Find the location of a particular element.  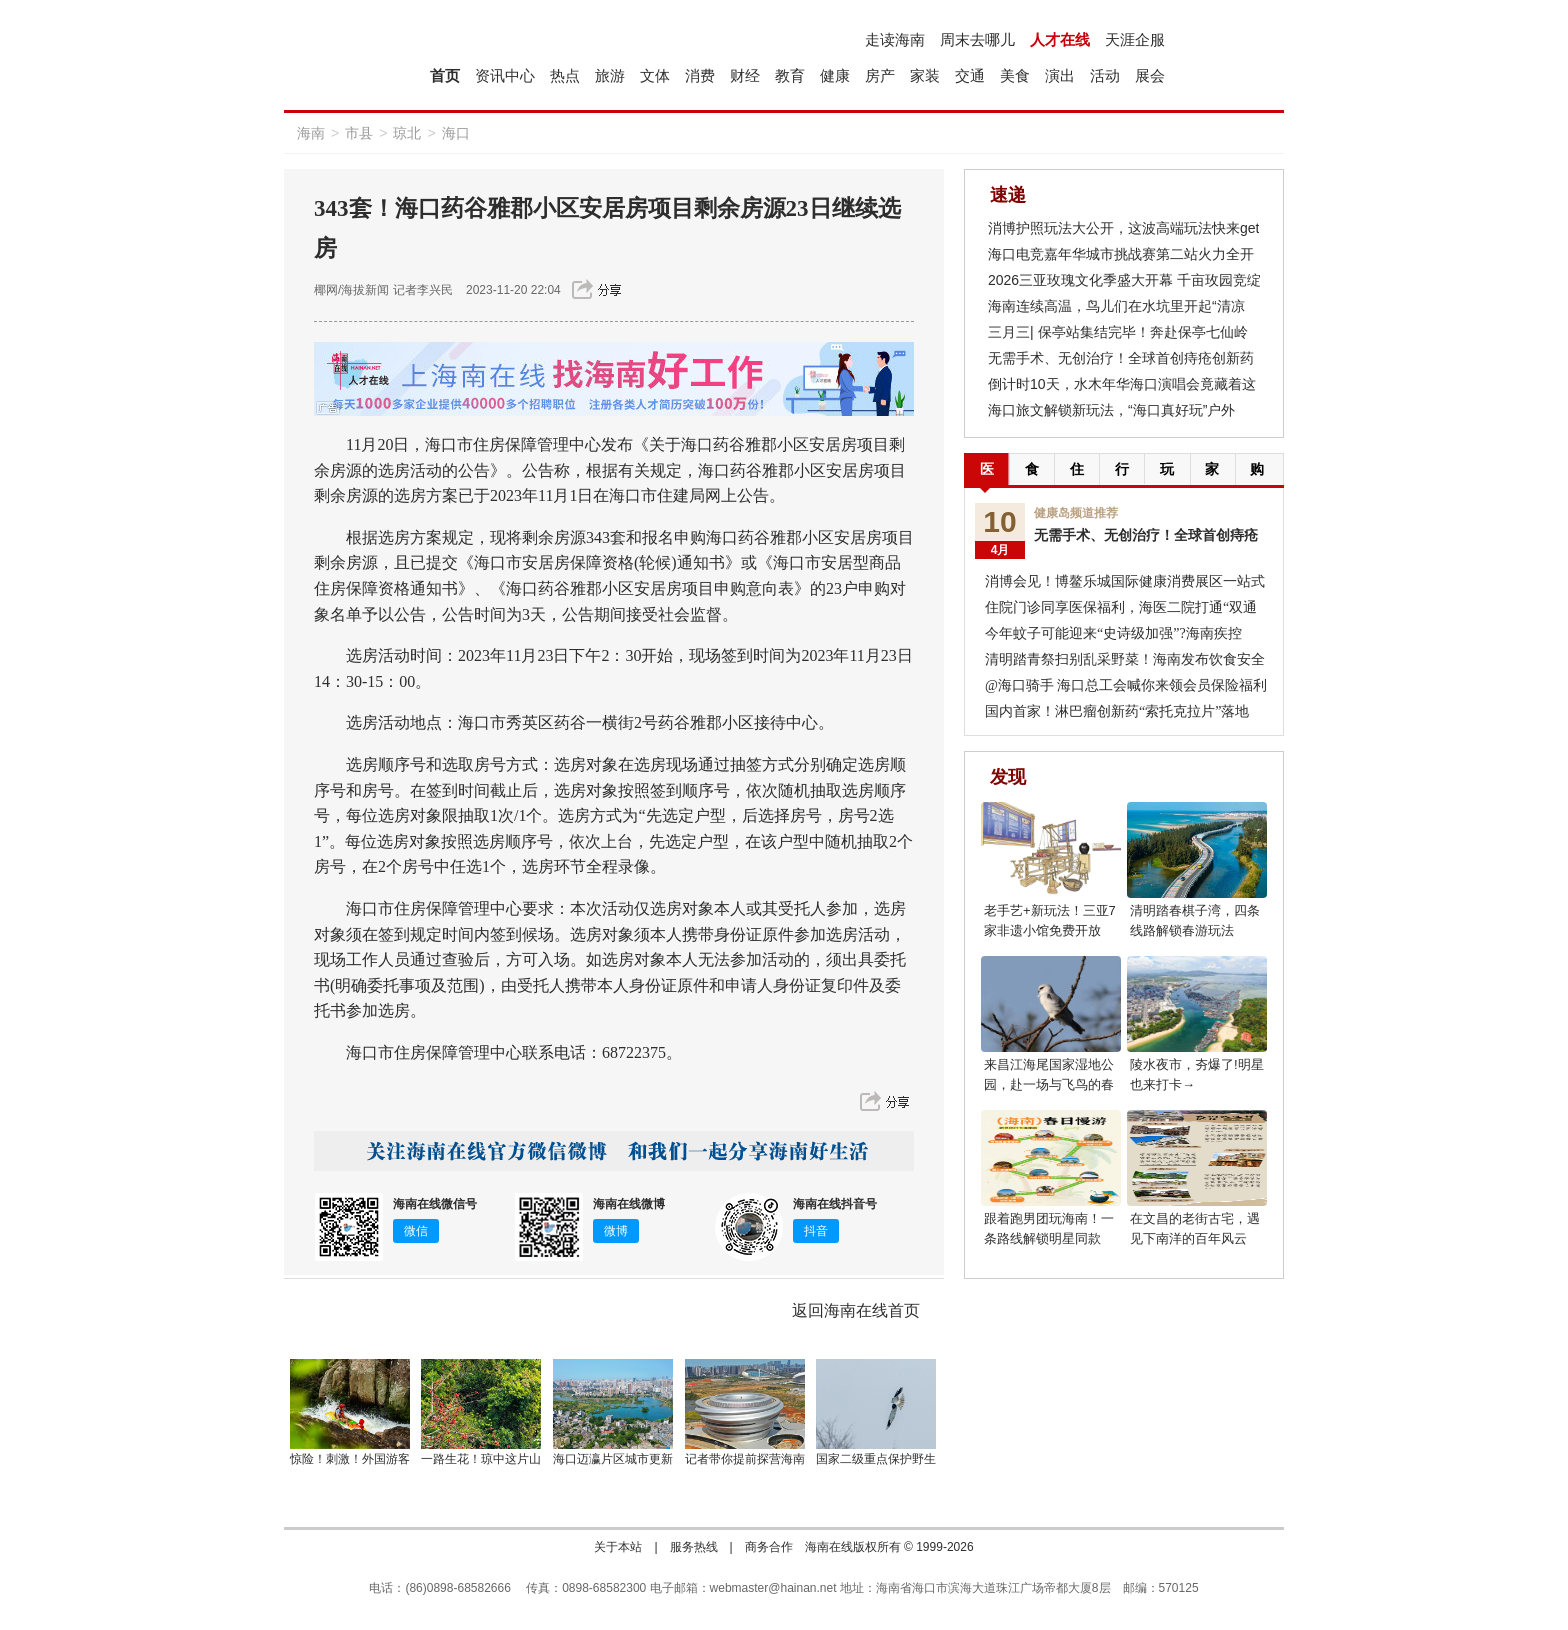

椰网/海拔新闻 is located at coordinates (351, 290).